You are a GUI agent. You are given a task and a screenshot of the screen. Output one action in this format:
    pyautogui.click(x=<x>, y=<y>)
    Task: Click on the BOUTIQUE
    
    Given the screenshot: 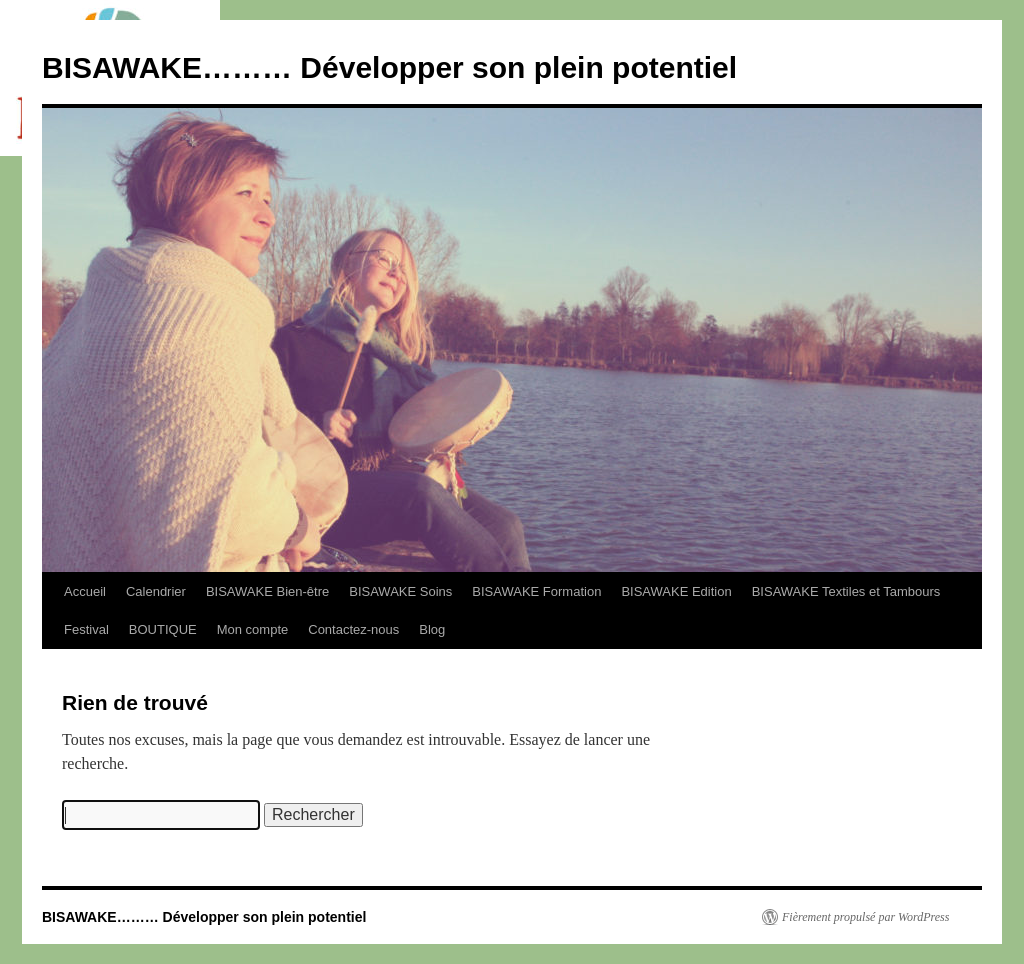 What is the action you would take?
    pyautogui.click(x=163, y=629)
    